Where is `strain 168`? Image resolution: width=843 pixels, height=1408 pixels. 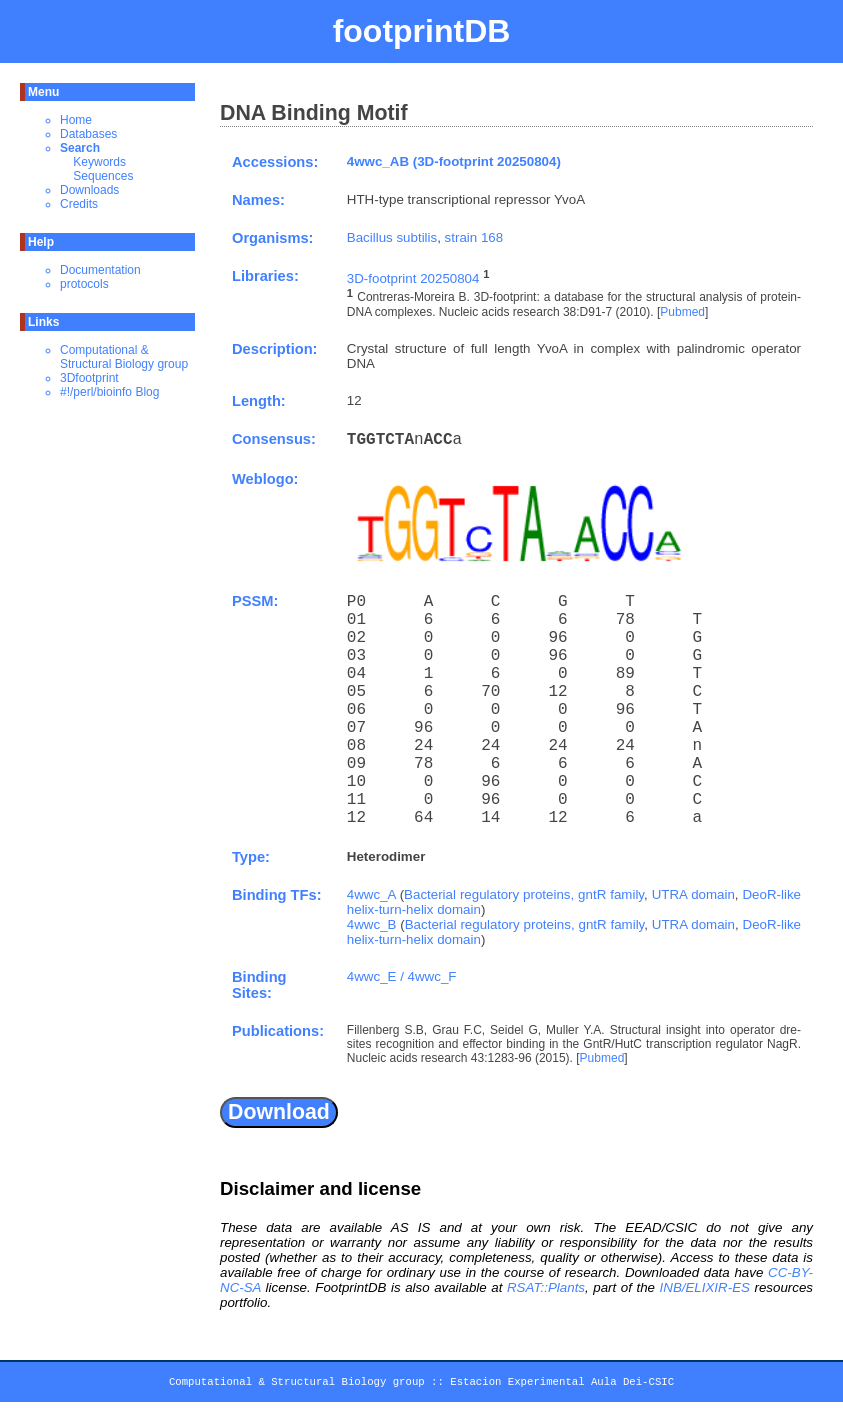
strain 168 is located at coordinates (474, 237).